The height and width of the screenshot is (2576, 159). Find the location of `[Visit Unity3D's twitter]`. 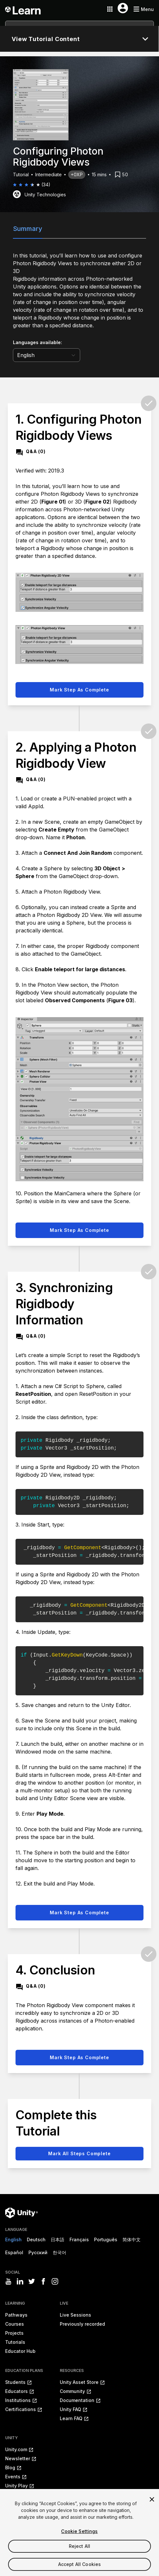

[Visit Unity3D's twitter] is located at coordinates (31, 2281).